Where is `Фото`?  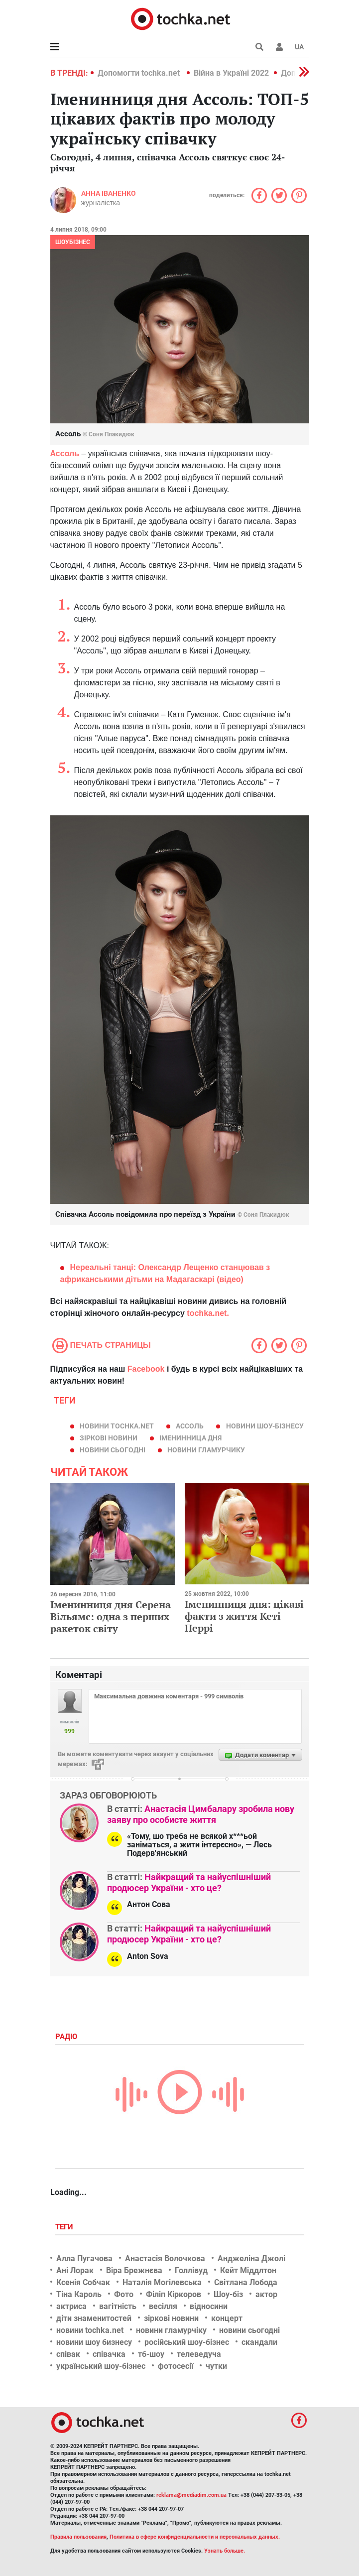
Фото is located at coordinates (123, 2294).